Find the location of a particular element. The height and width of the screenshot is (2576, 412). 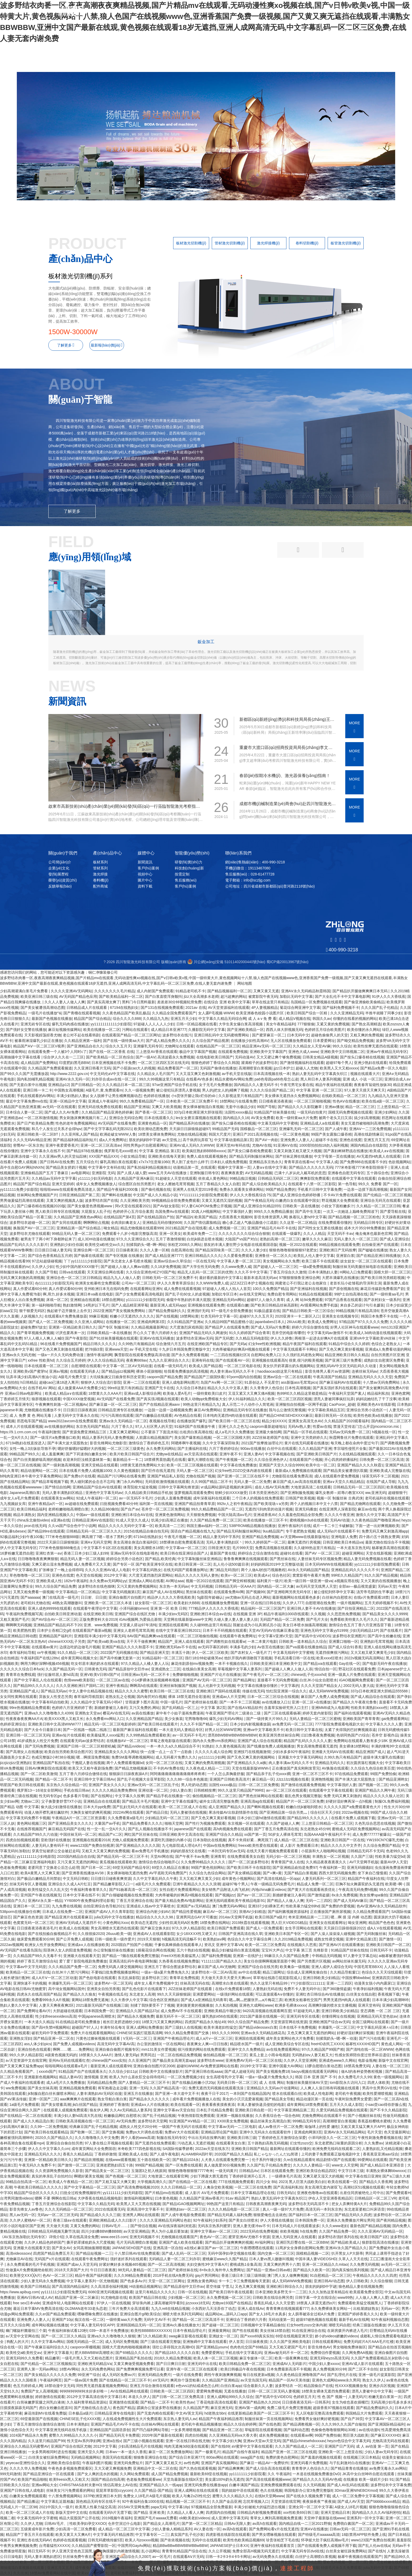

日本中文字幕在线不卡 is located at coordinates (81, 1895).